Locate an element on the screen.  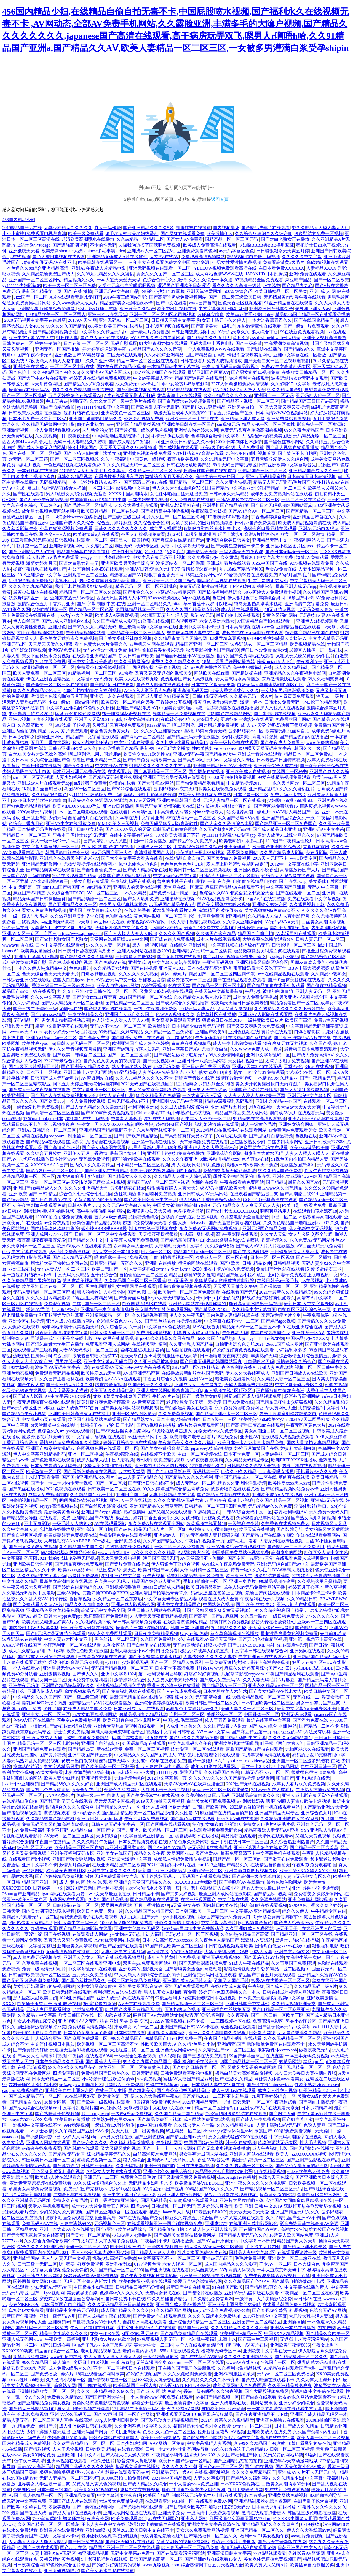
国产白丝腿交在线观看 is located at coordinates (149, 1645).